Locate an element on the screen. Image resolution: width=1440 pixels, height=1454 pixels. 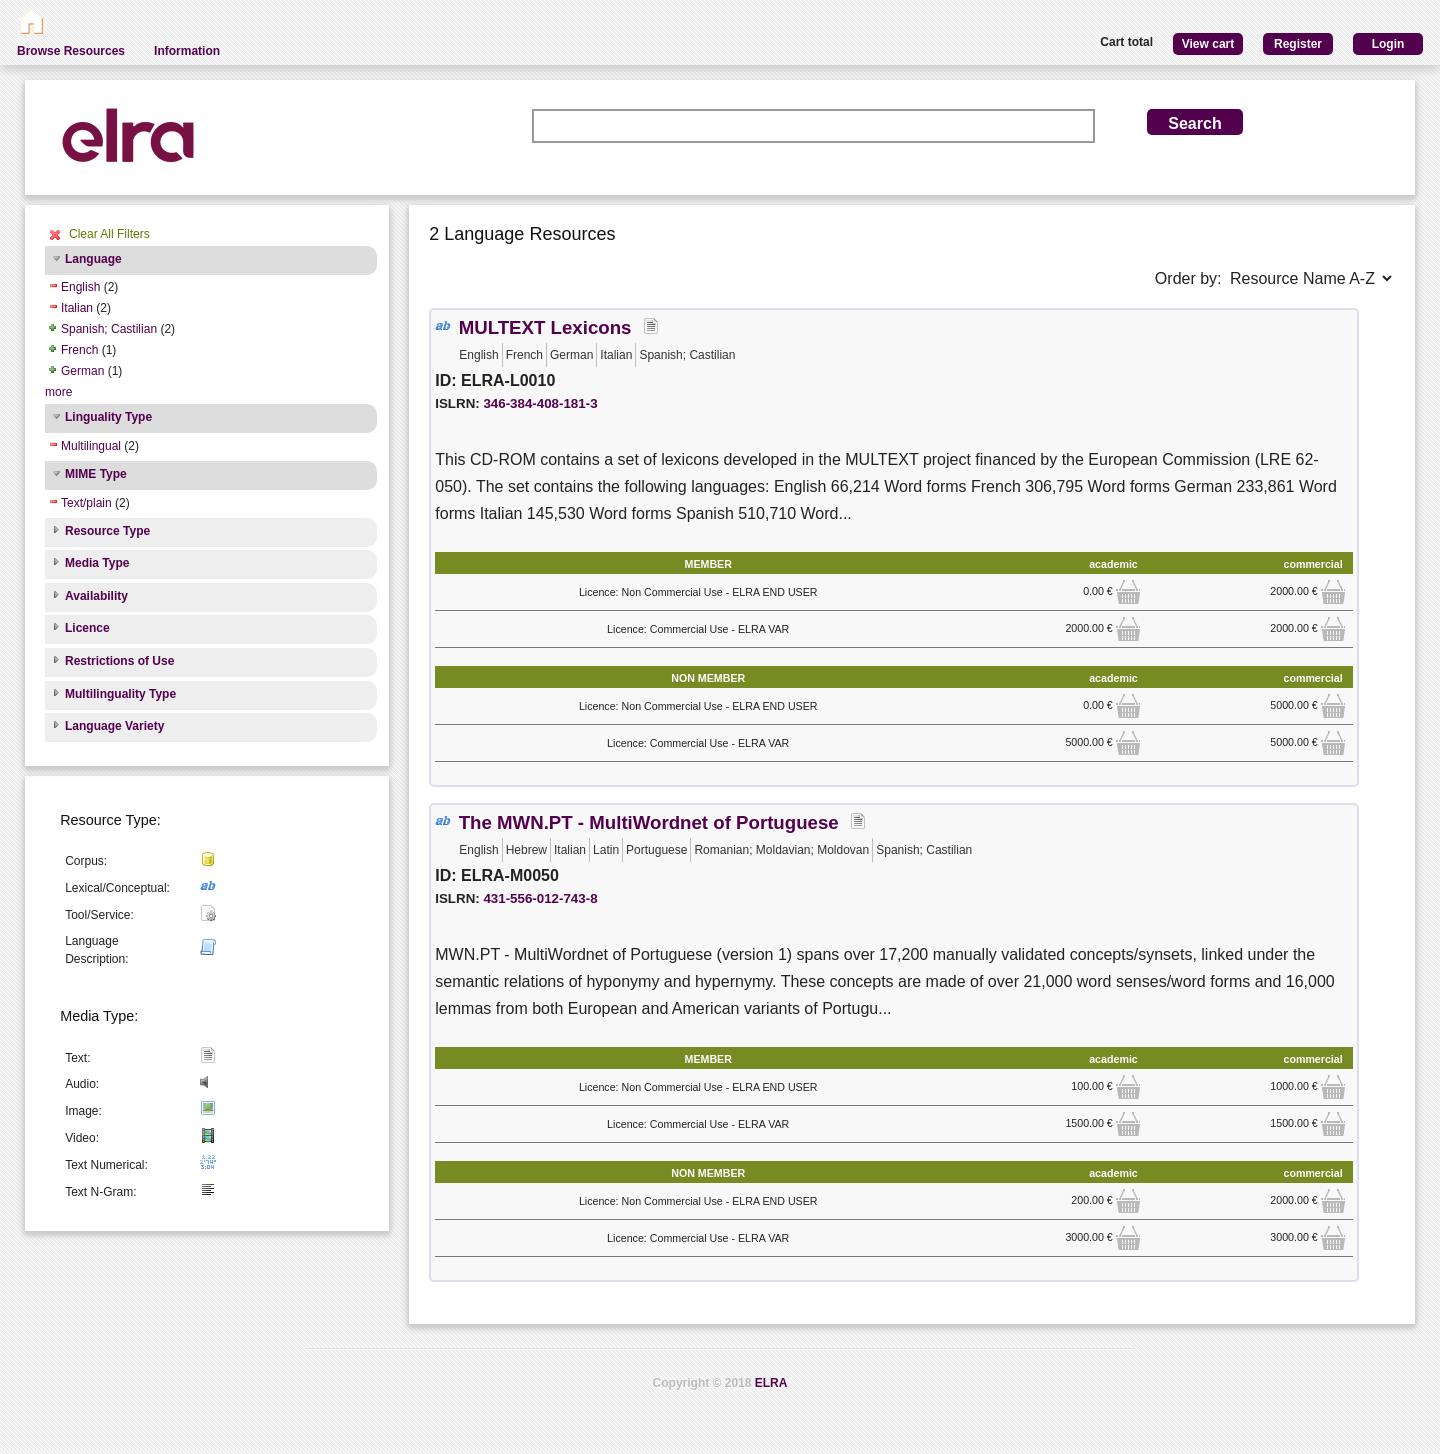
Availability is located at coordinates (96, 596).